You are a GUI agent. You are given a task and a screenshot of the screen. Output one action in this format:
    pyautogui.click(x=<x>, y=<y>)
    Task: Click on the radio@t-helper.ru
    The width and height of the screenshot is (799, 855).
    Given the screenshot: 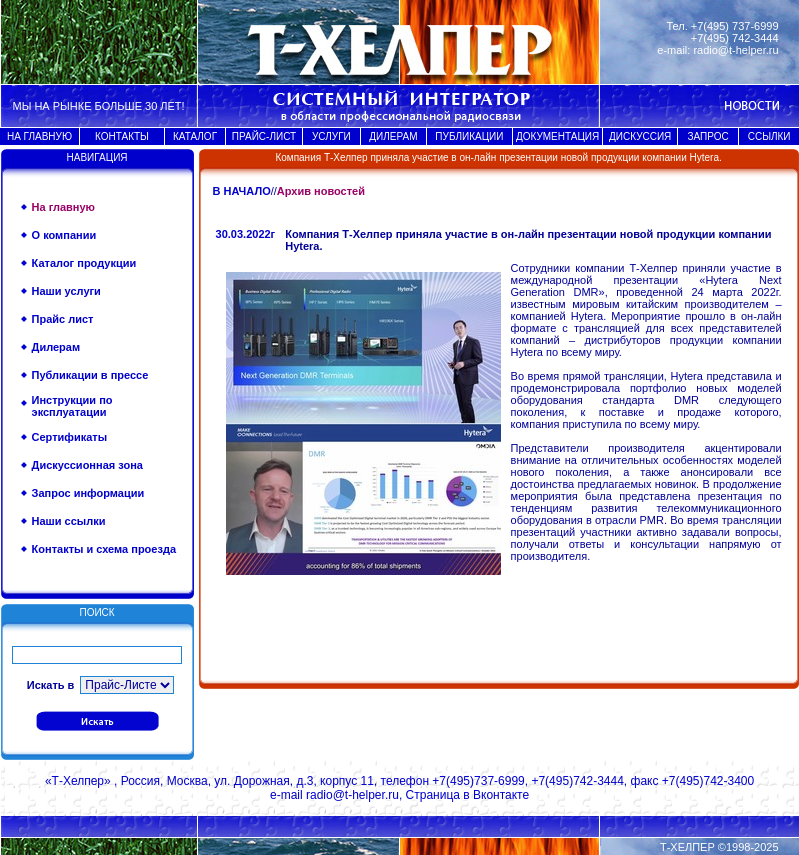 What is the action you would take?
    pyautogui.click(x=735, y=50)
    